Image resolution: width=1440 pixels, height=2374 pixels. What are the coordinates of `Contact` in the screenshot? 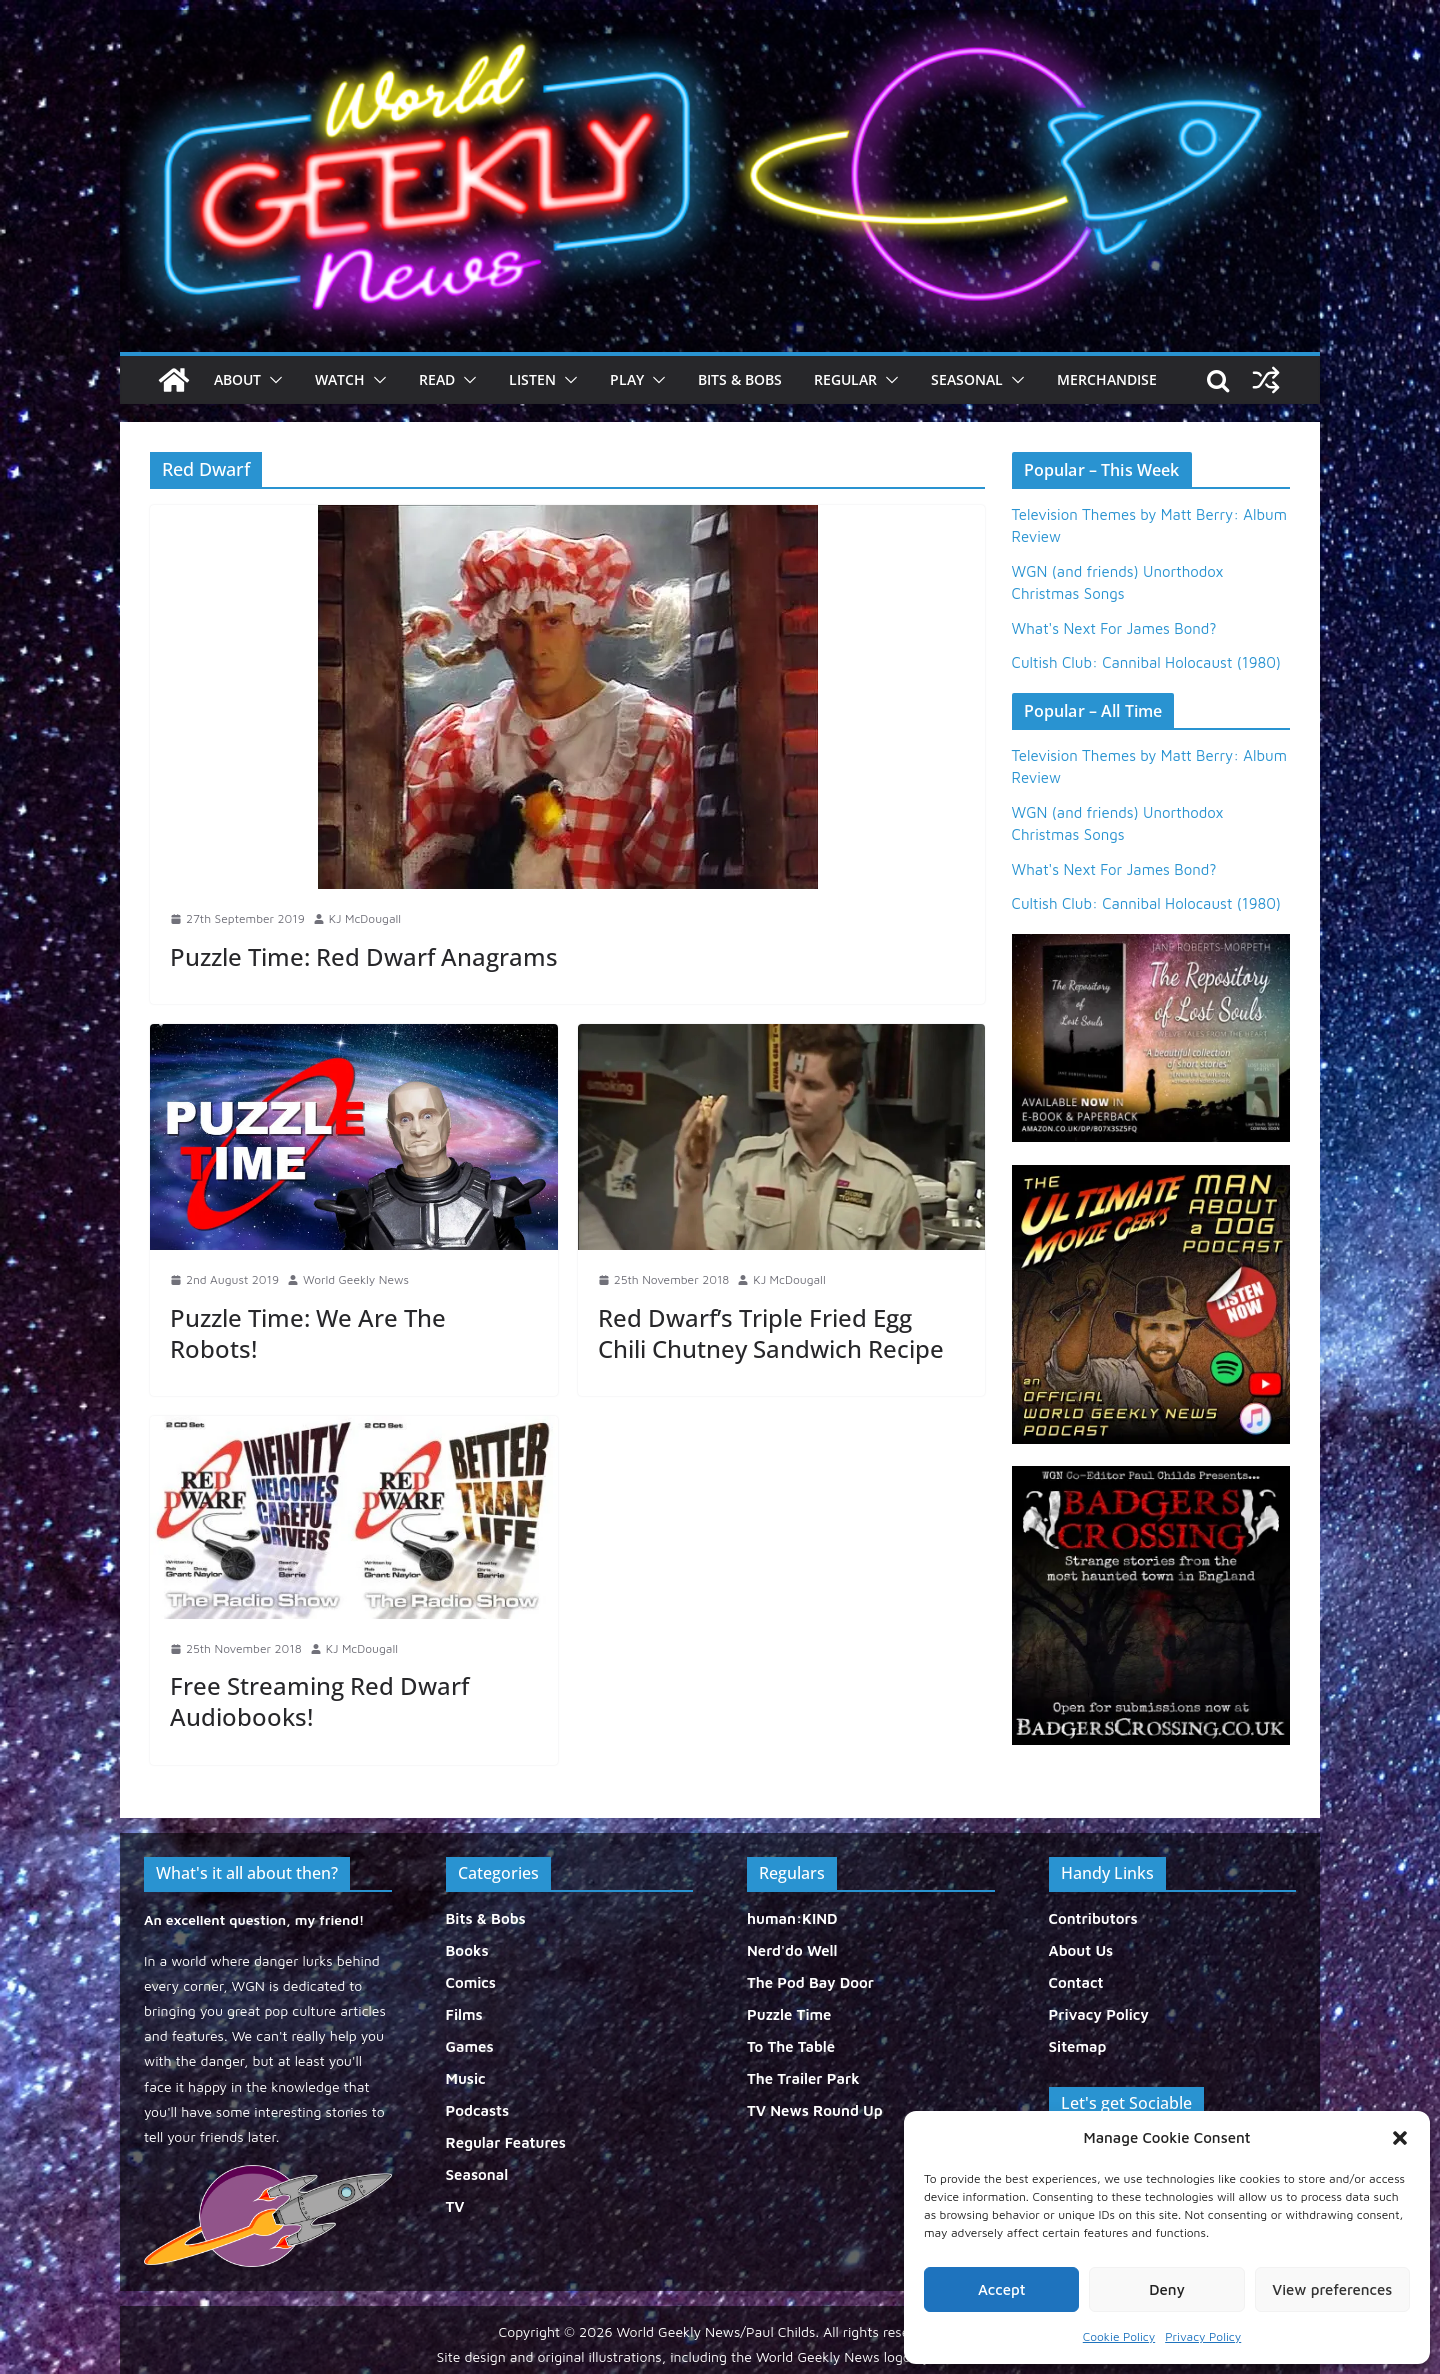 It's located at (1076, 1982).